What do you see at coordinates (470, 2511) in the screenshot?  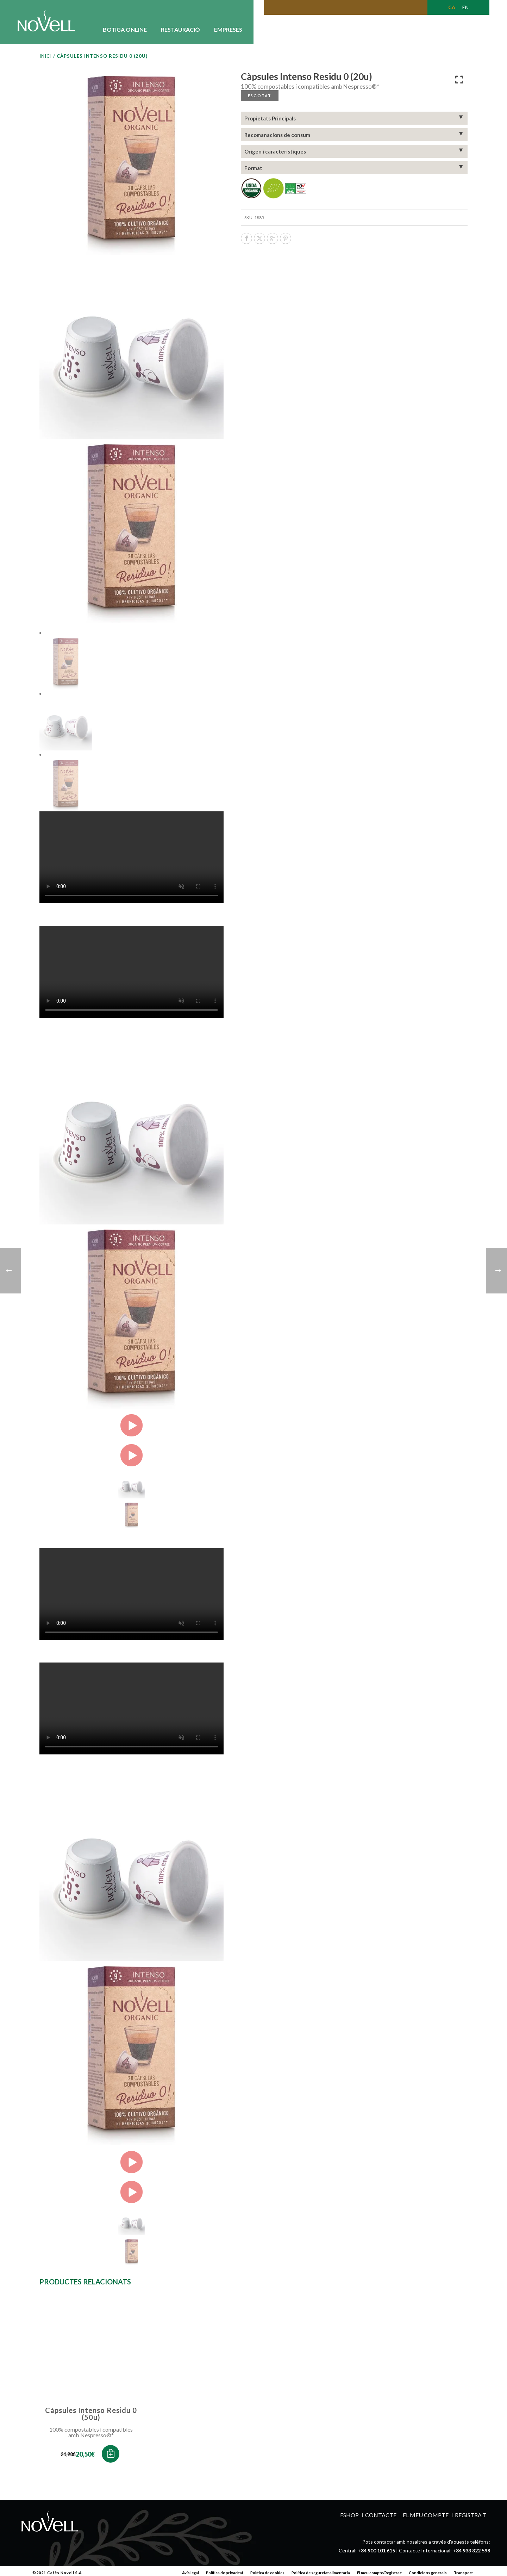 I see `REGISTRA’T` at bounding box center [470, 2511].